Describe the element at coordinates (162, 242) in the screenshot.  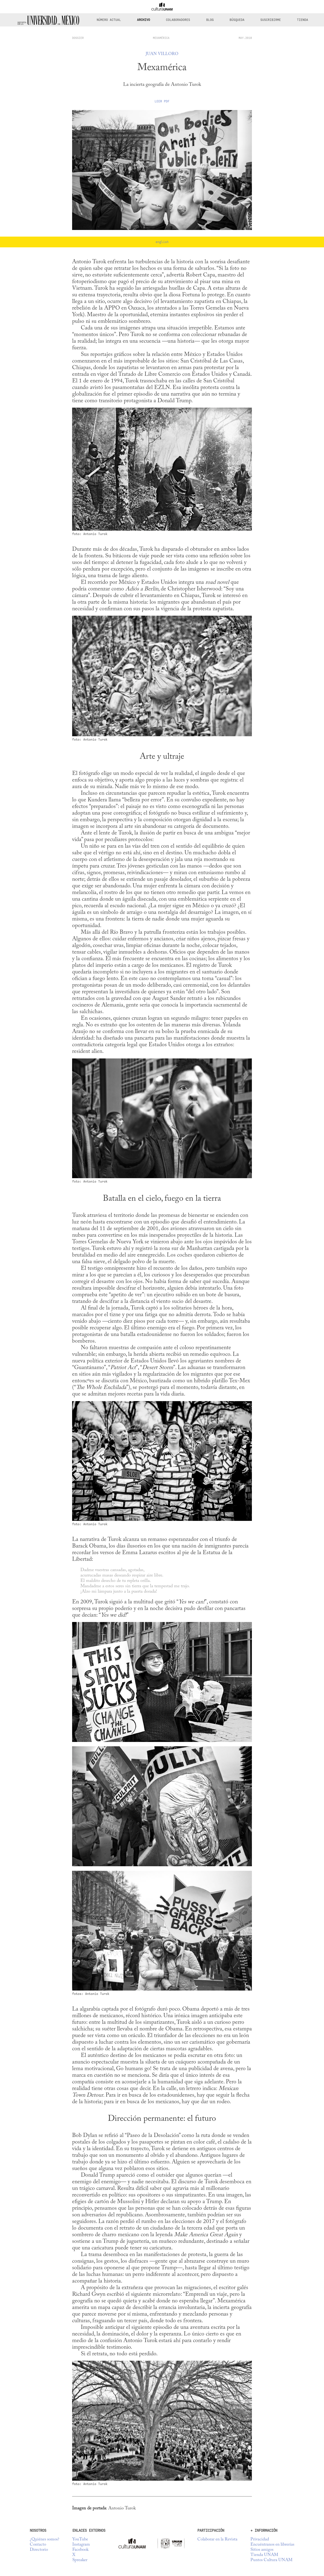
I see `english` at that location.